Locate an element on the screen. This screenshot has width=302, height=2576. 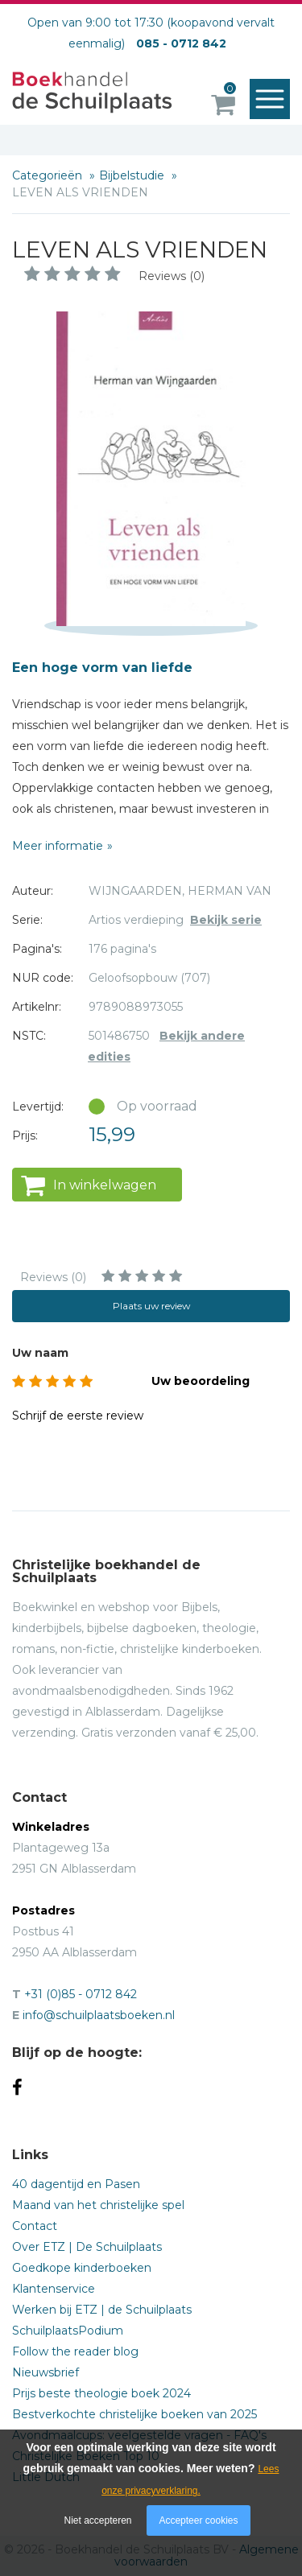
+31 (0)85 - 0712 842 is located at coordinates (80, 1994).